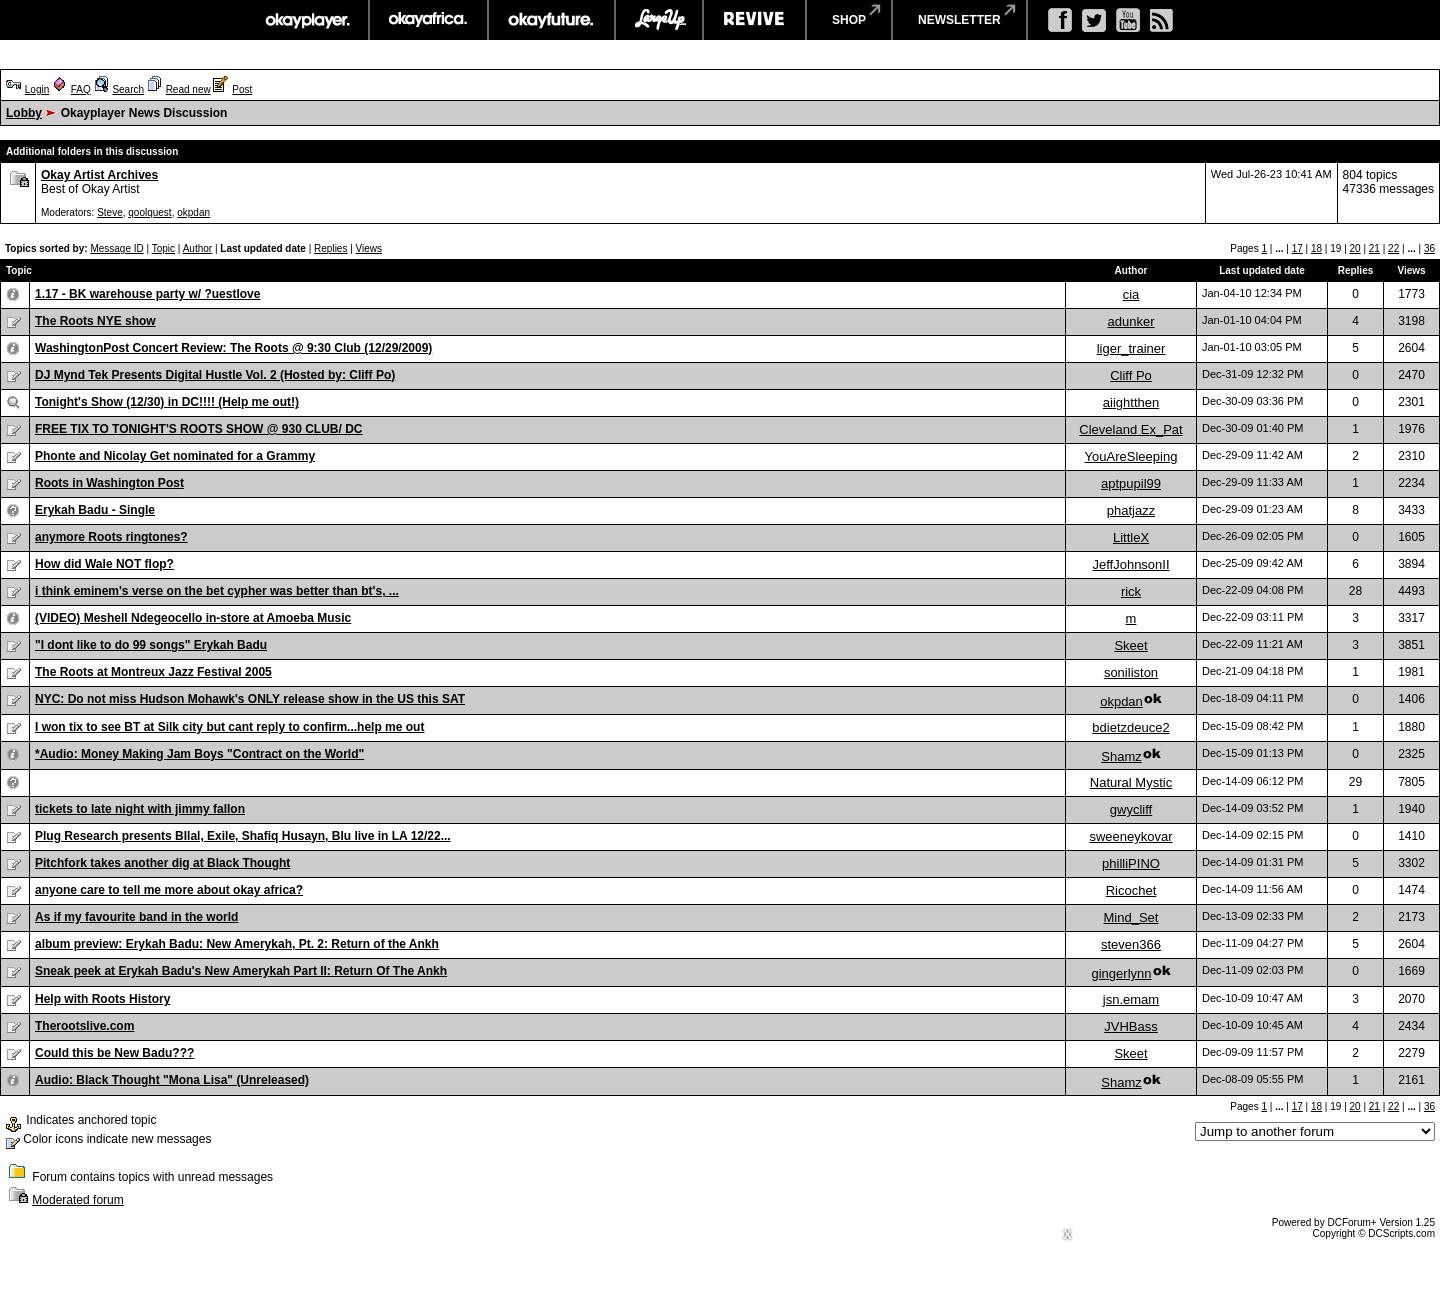 Image resolution: width=1440 pixels, height=1306 pixels. What do you see at coordinates (1130, 645) in the screenshot?
I see `Skeet` at bounding box center [1130, 645].